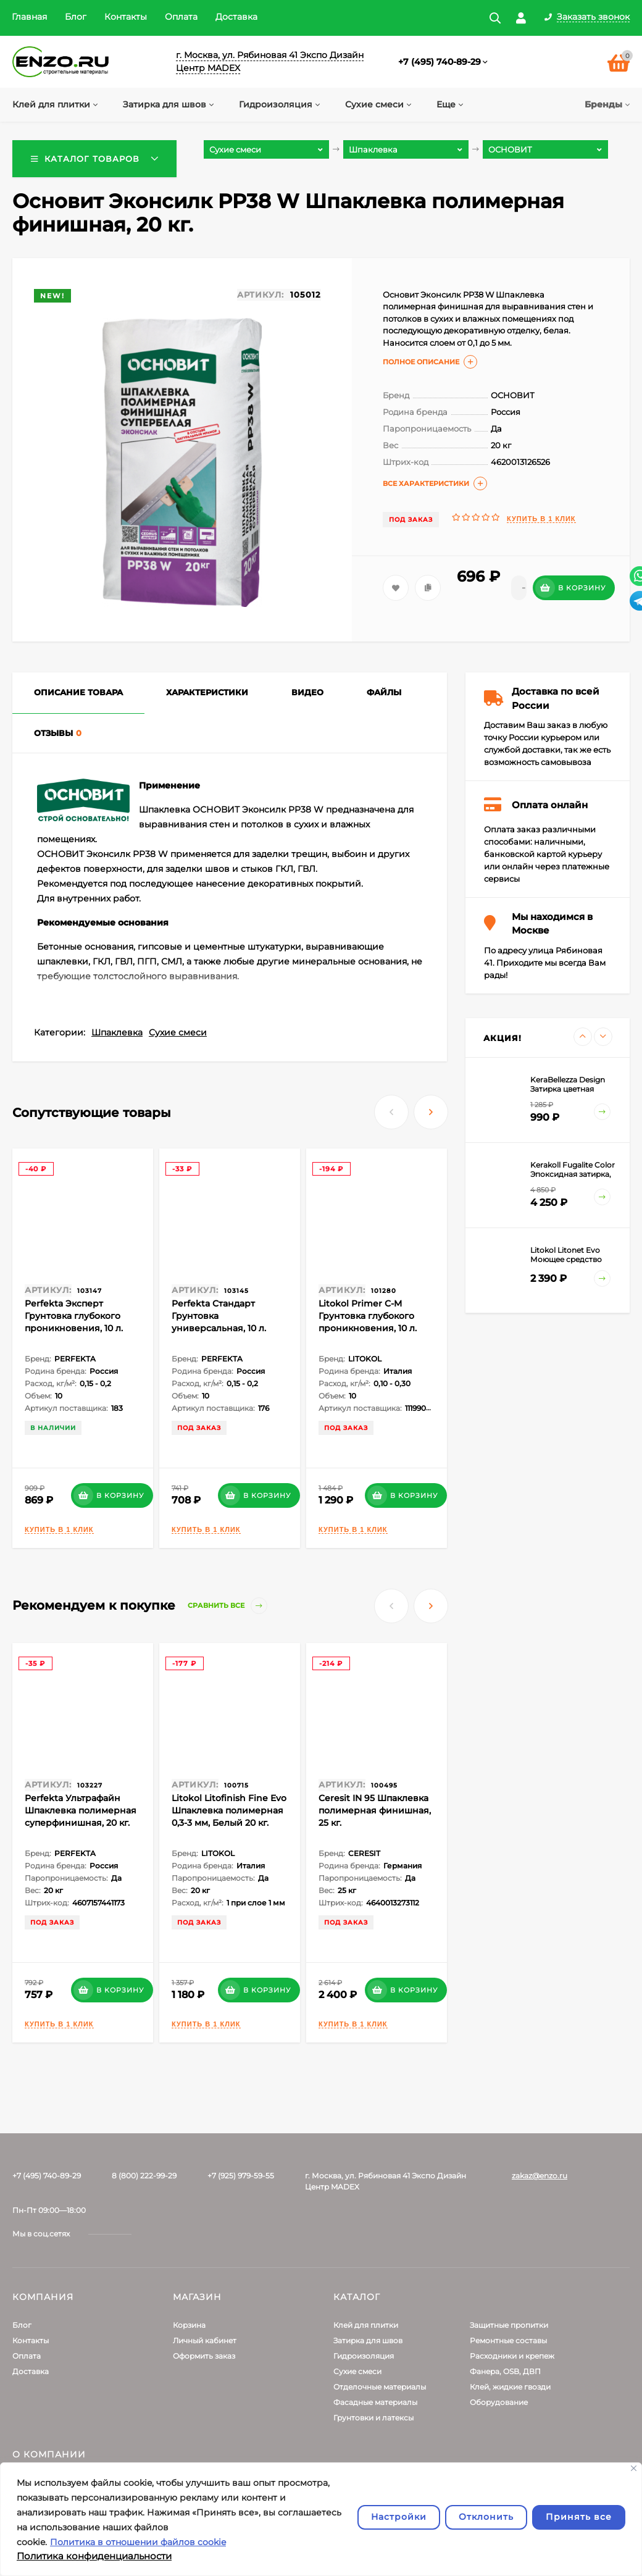 This screenshot has width=642, height=2576. Describe the element at coordinates (579, 2516) in the screenshot. I see `Принять все` at that location.